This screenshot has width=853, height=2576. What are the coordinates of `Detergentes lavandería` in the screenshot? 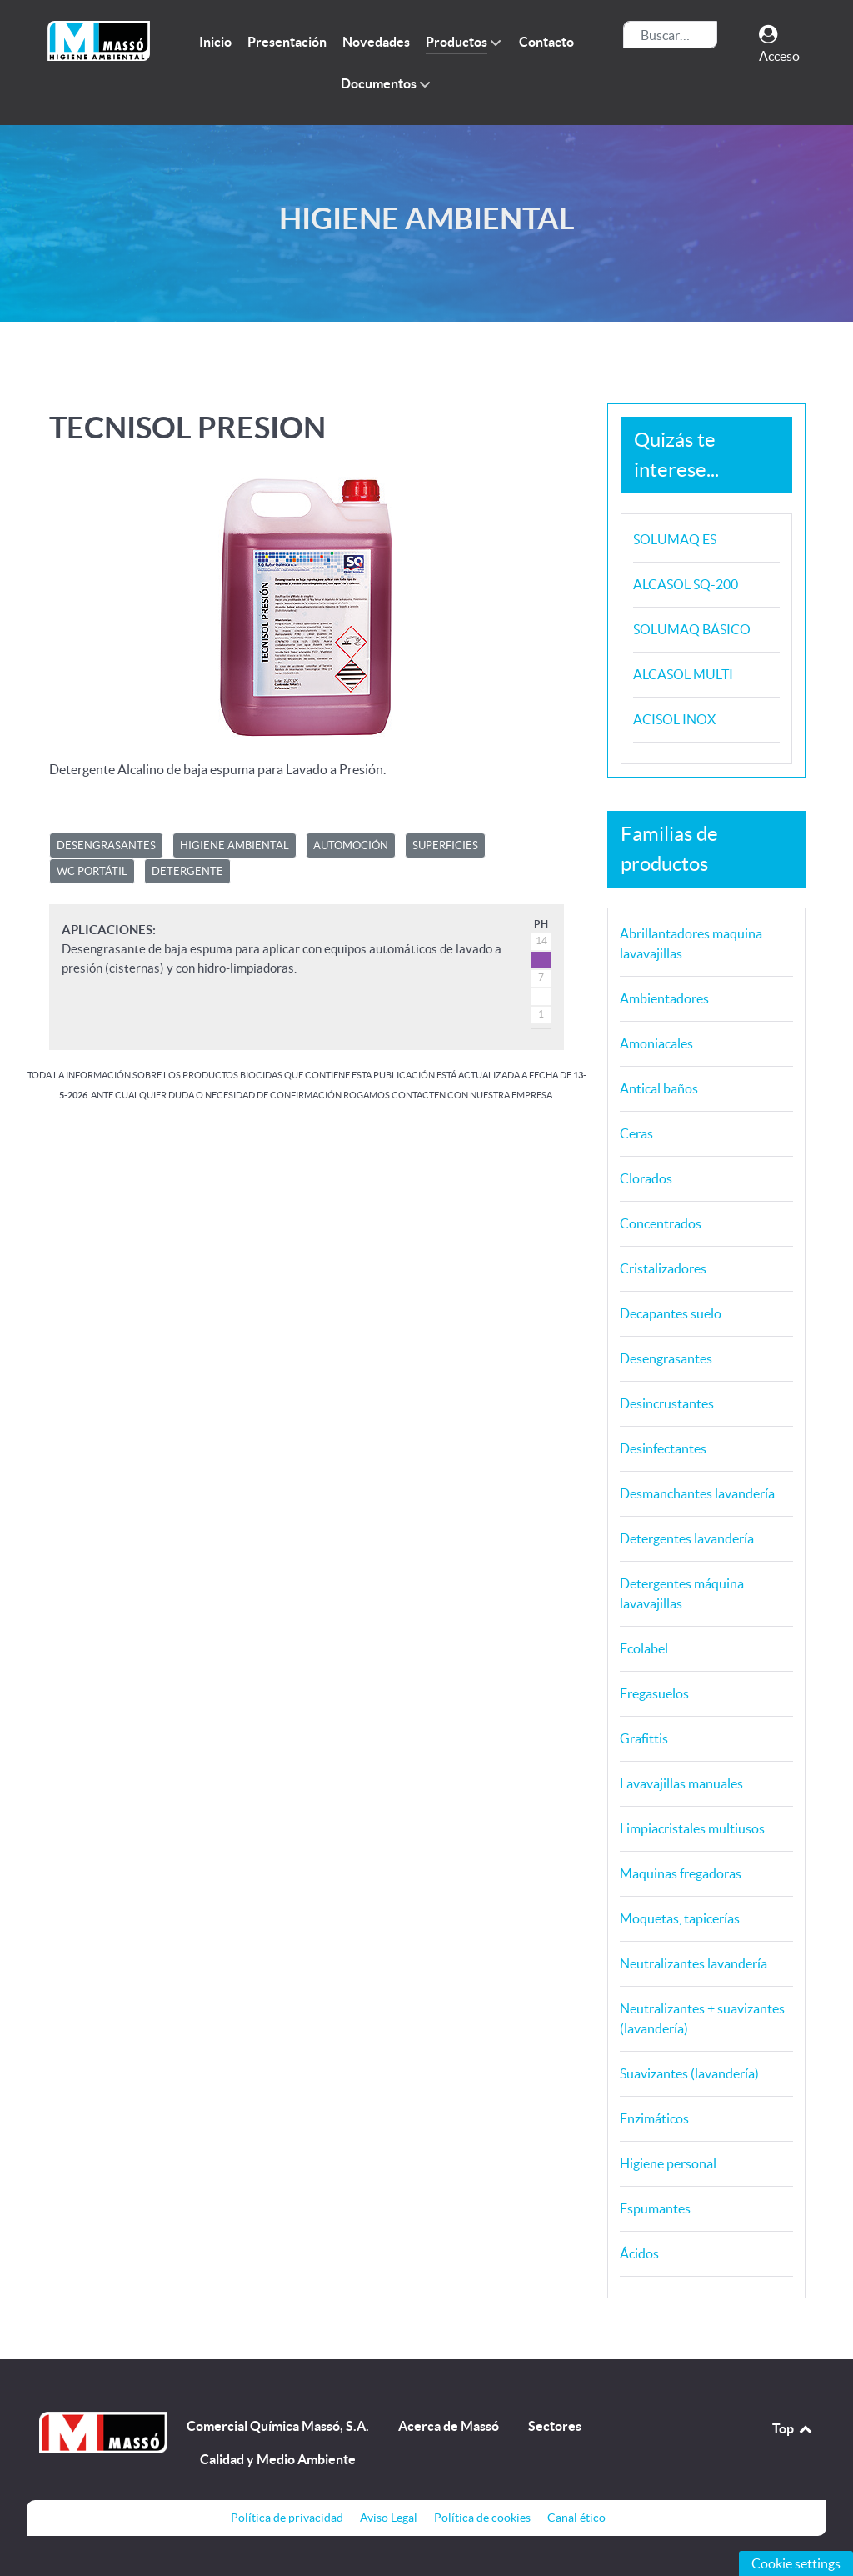 It's located at (687, 1538).